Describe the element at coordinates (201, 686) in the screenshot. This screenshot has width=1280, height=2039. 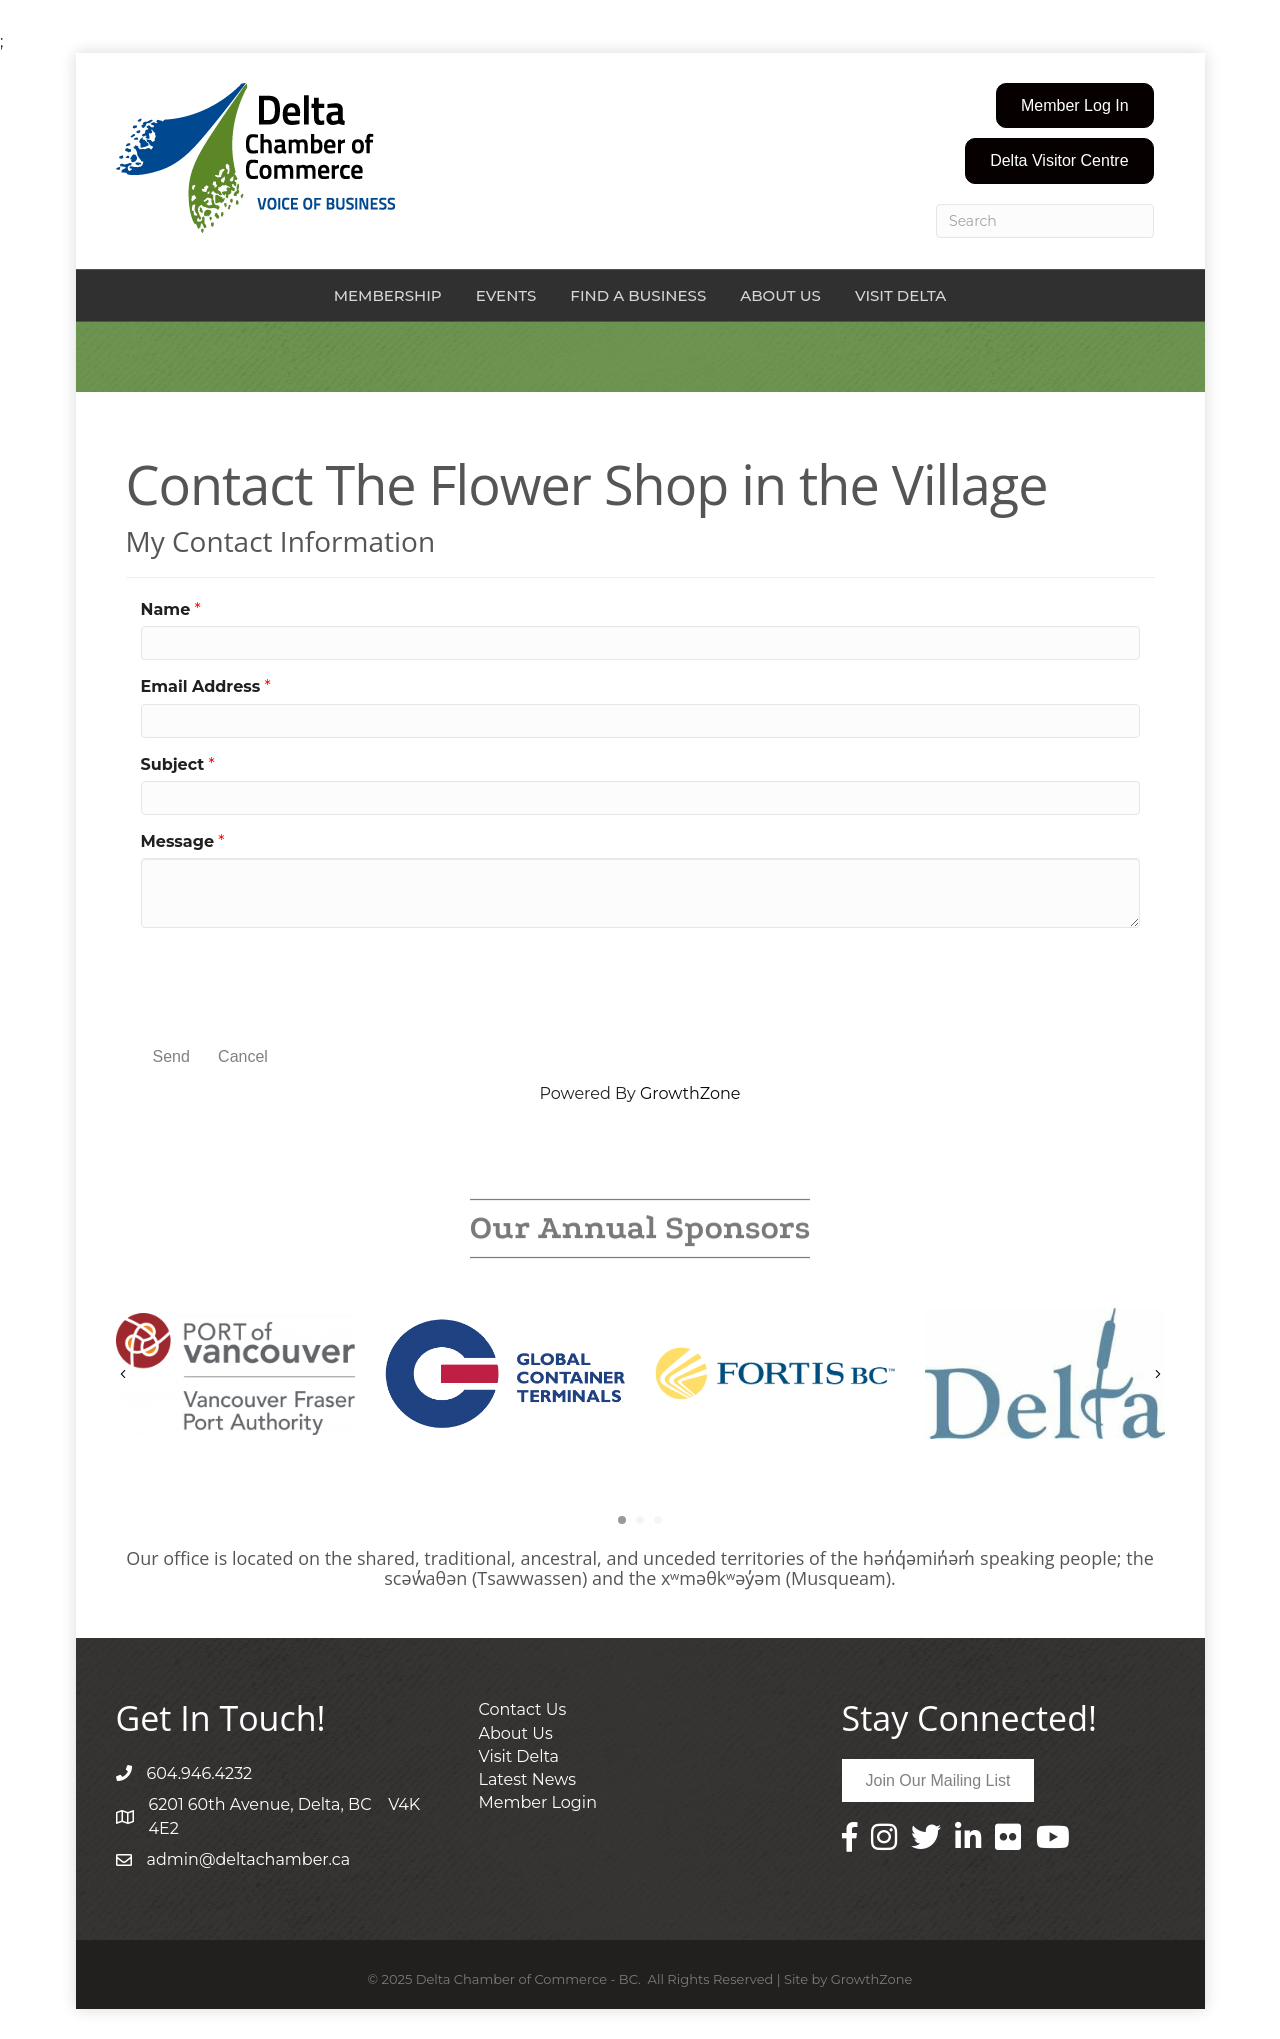
I see `Email Address` at that location.